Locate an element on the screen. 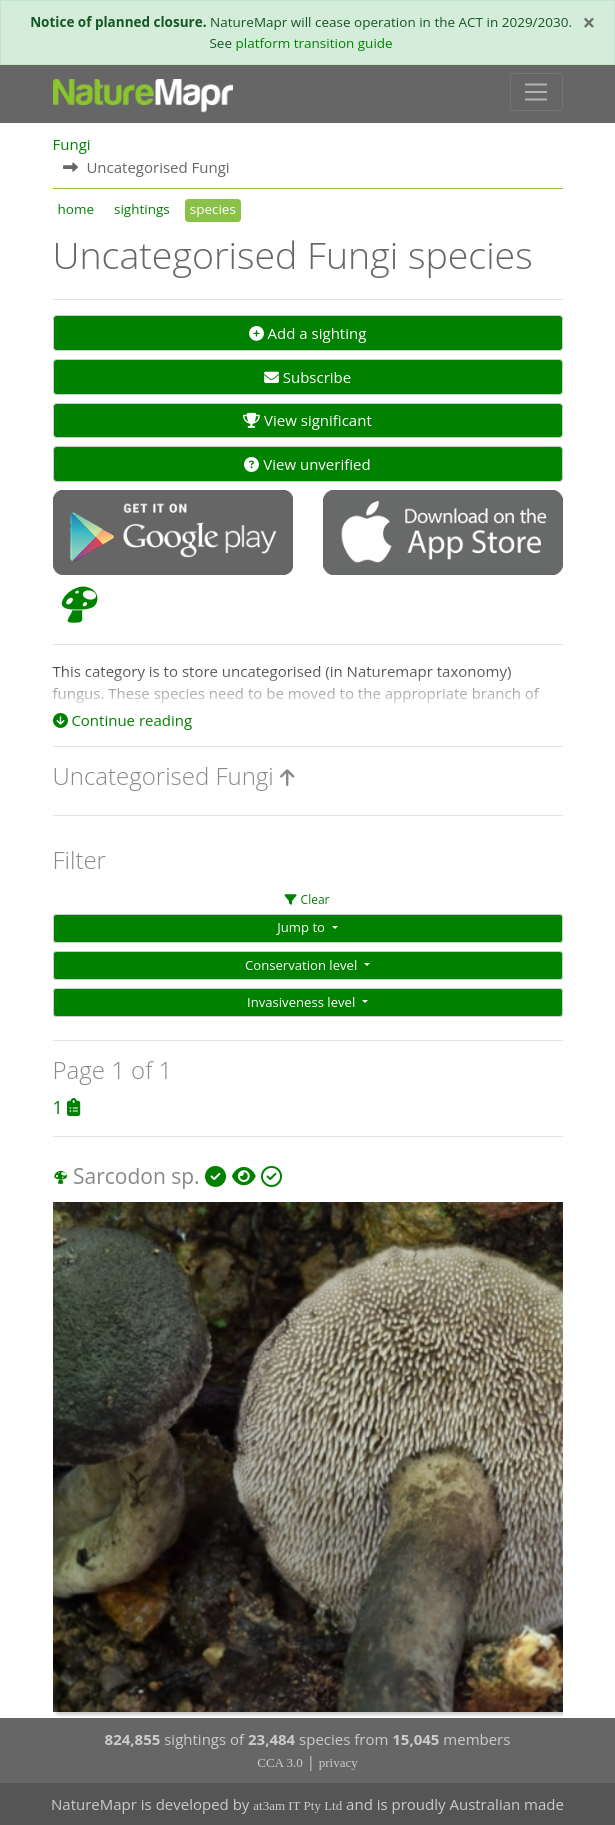 Image resolution: width=615 pixels, height=1825 pixels. View unverified is located at coordinates (307, 464).